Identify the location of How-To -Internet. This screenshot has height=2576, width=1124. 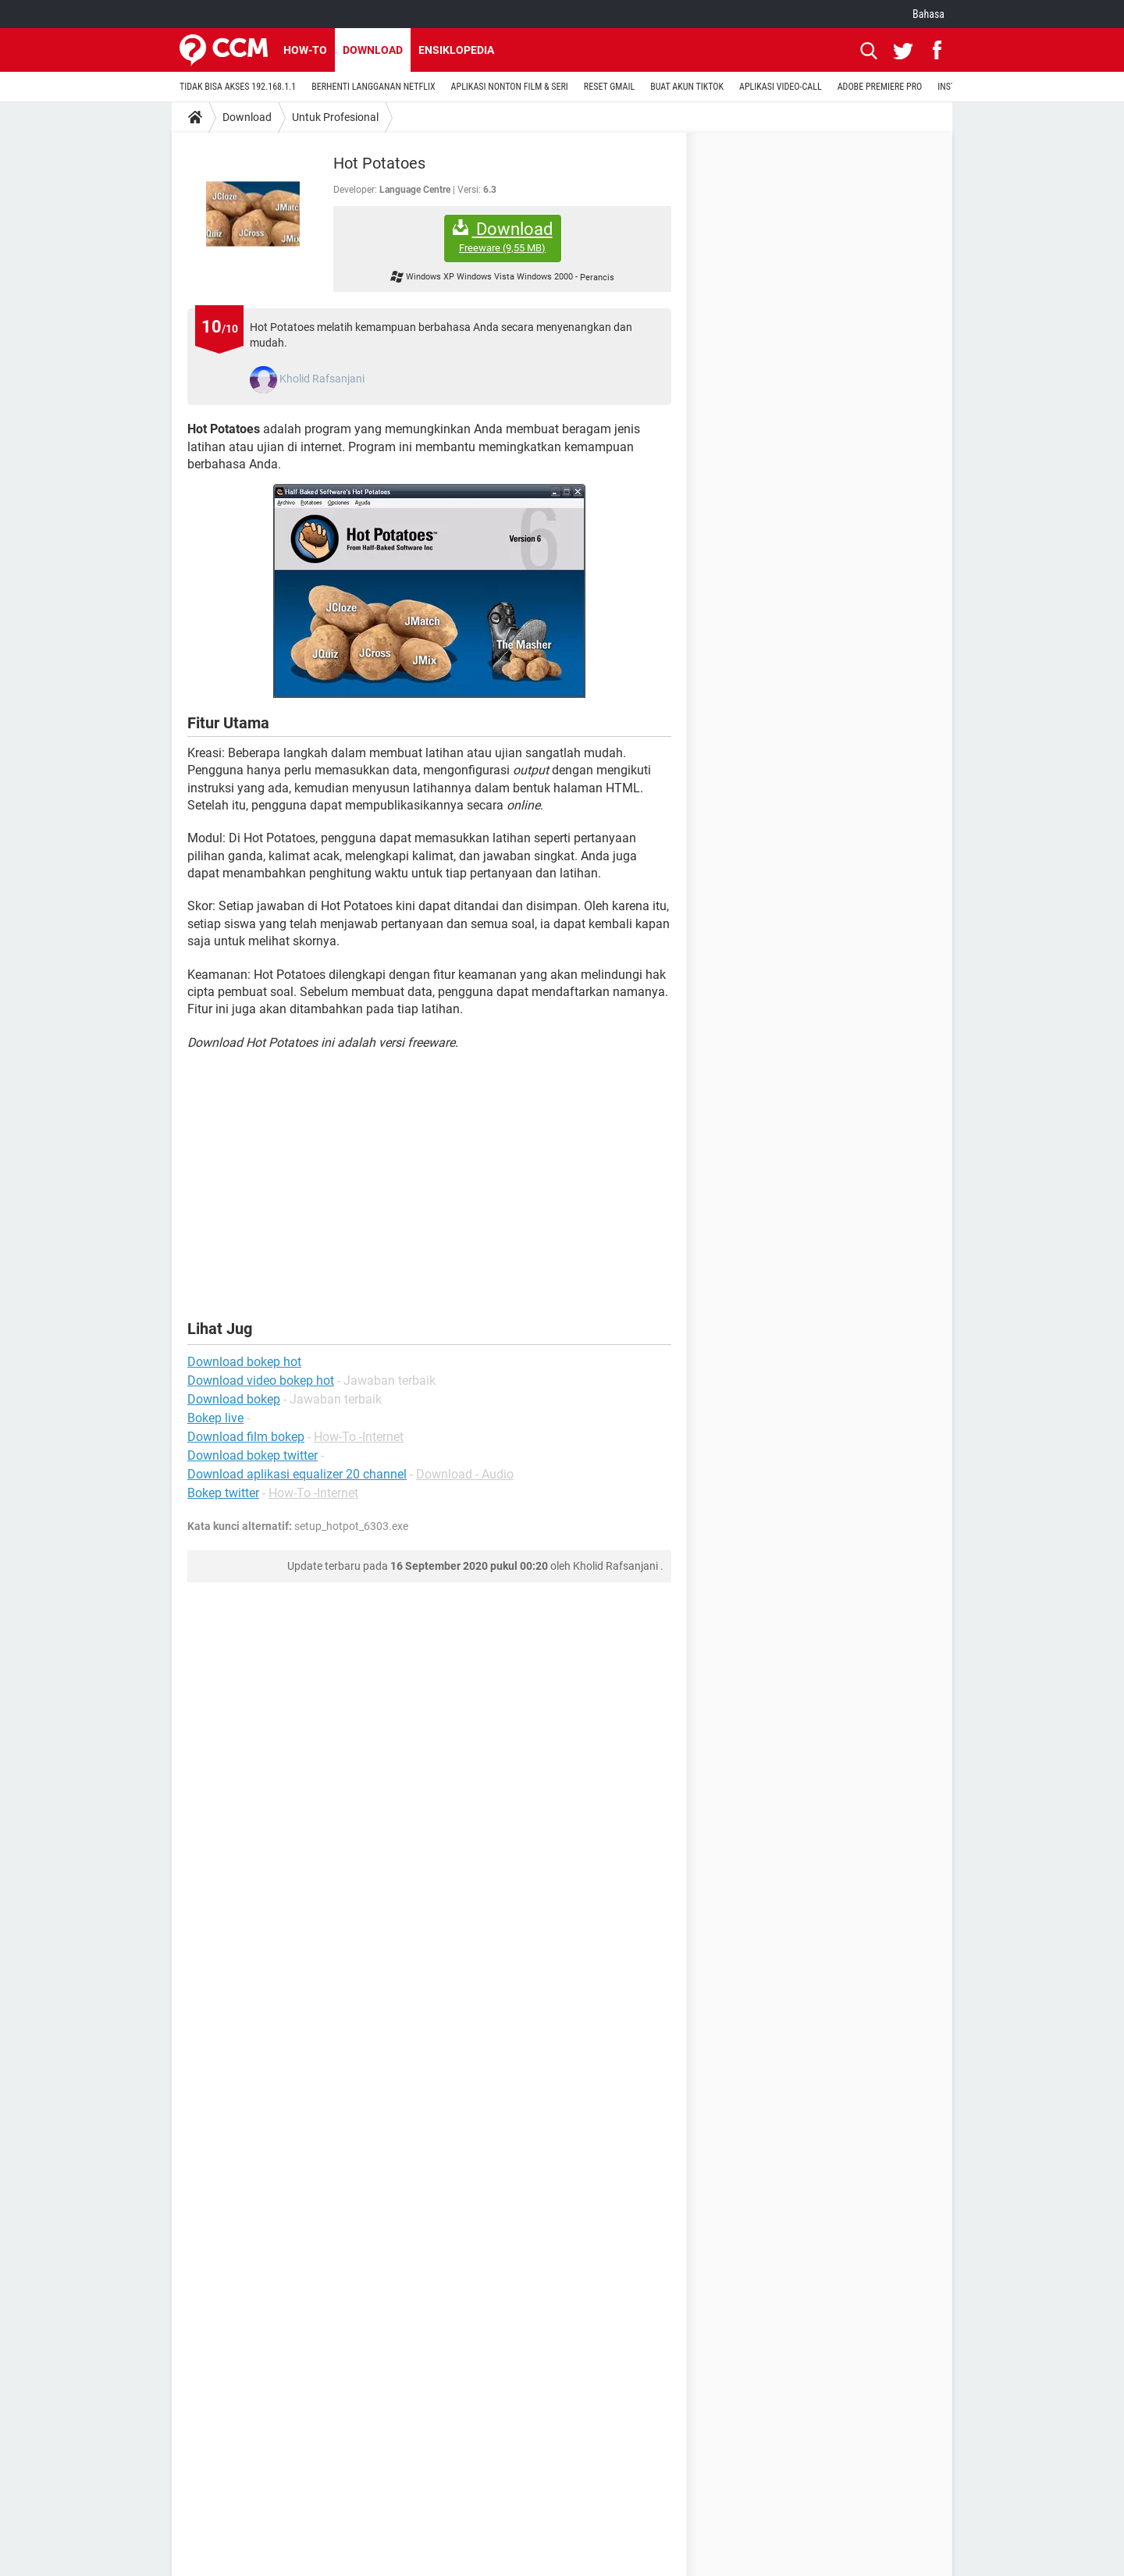
(359, 1436).